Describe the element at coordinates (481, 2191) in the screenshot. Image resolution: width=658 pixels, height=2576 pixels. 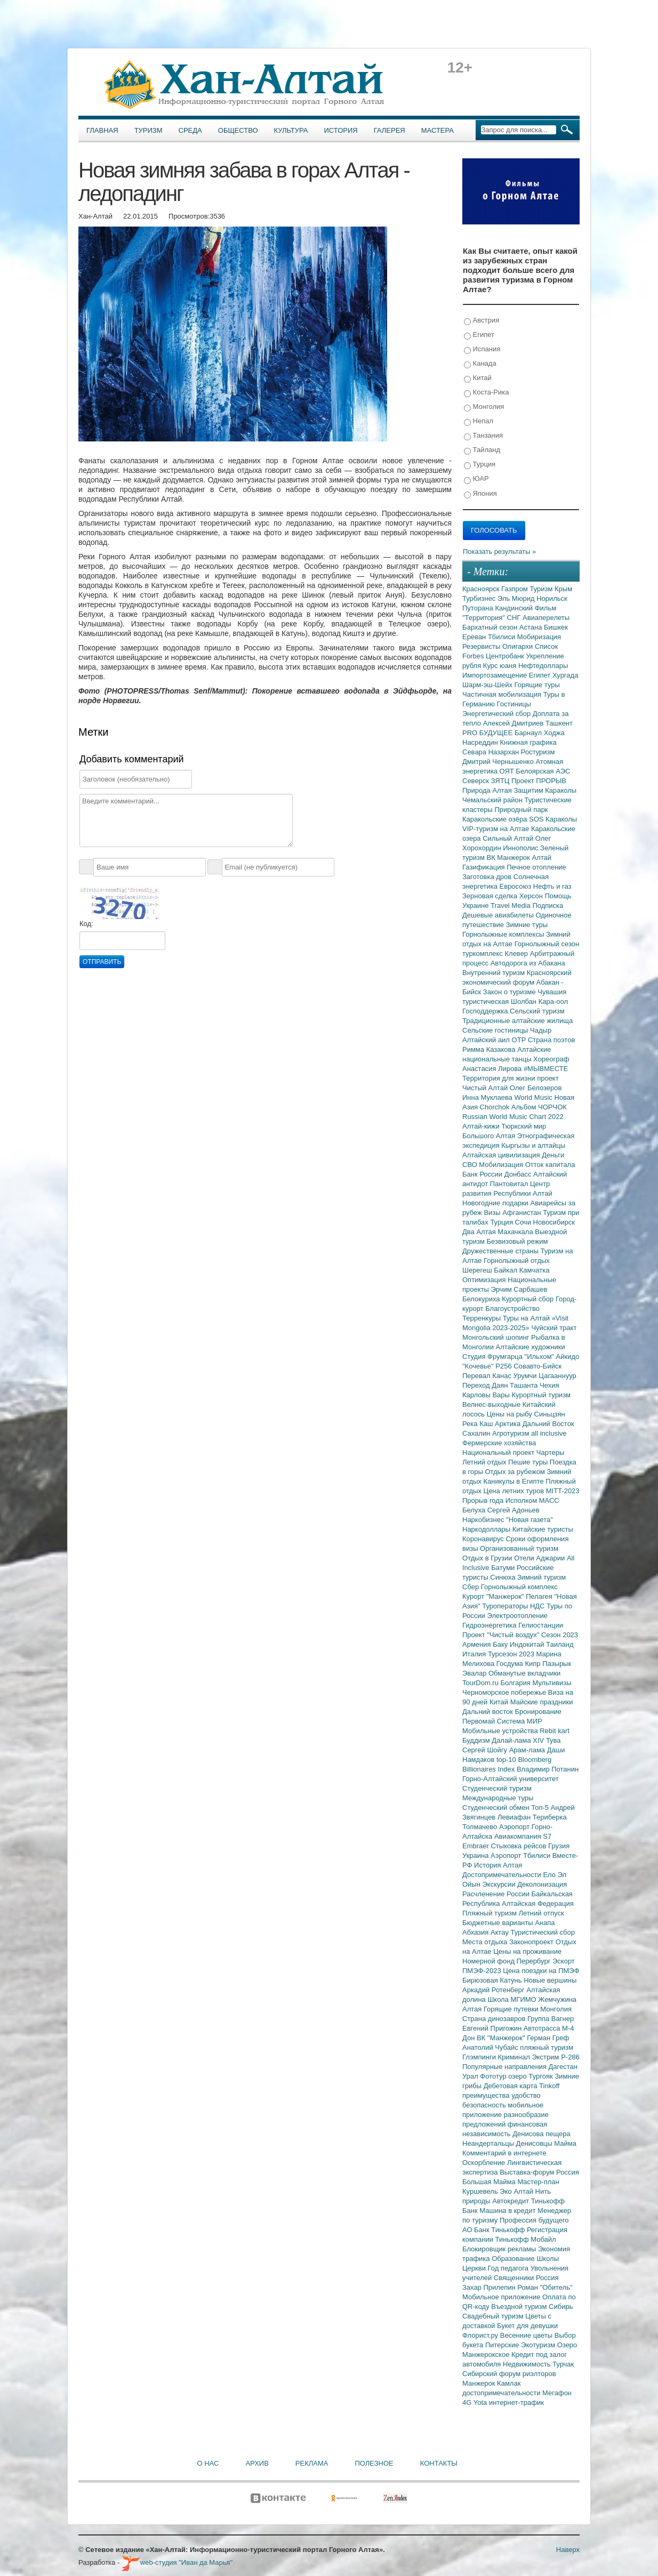
I see `Куршевель` at that location.